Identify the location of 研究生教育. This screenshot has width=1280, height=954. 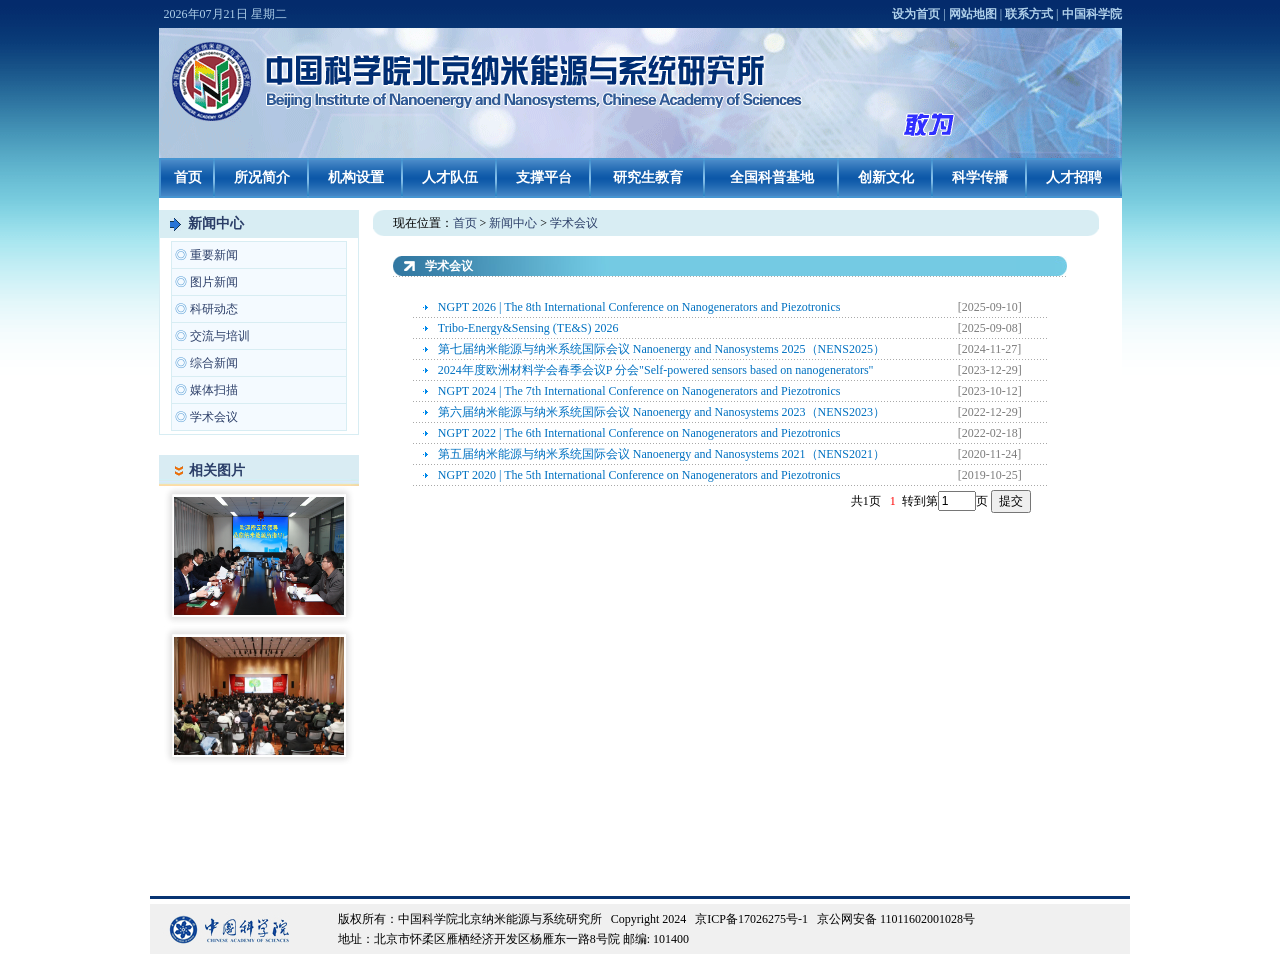
(648, 177).